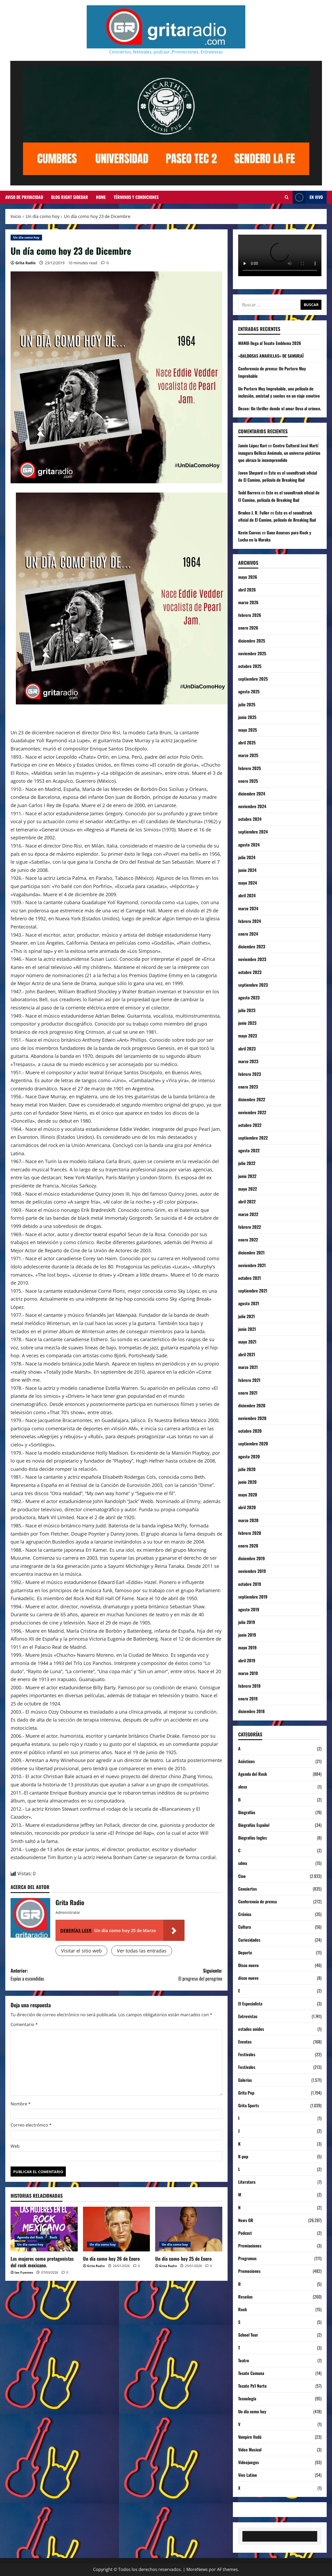 The width and height of the screenshot is (332, 2576). What do you see at coordinates (246, 1354) in the screenshot?
I see `abril 2021` at bounding box center [246, 1354].